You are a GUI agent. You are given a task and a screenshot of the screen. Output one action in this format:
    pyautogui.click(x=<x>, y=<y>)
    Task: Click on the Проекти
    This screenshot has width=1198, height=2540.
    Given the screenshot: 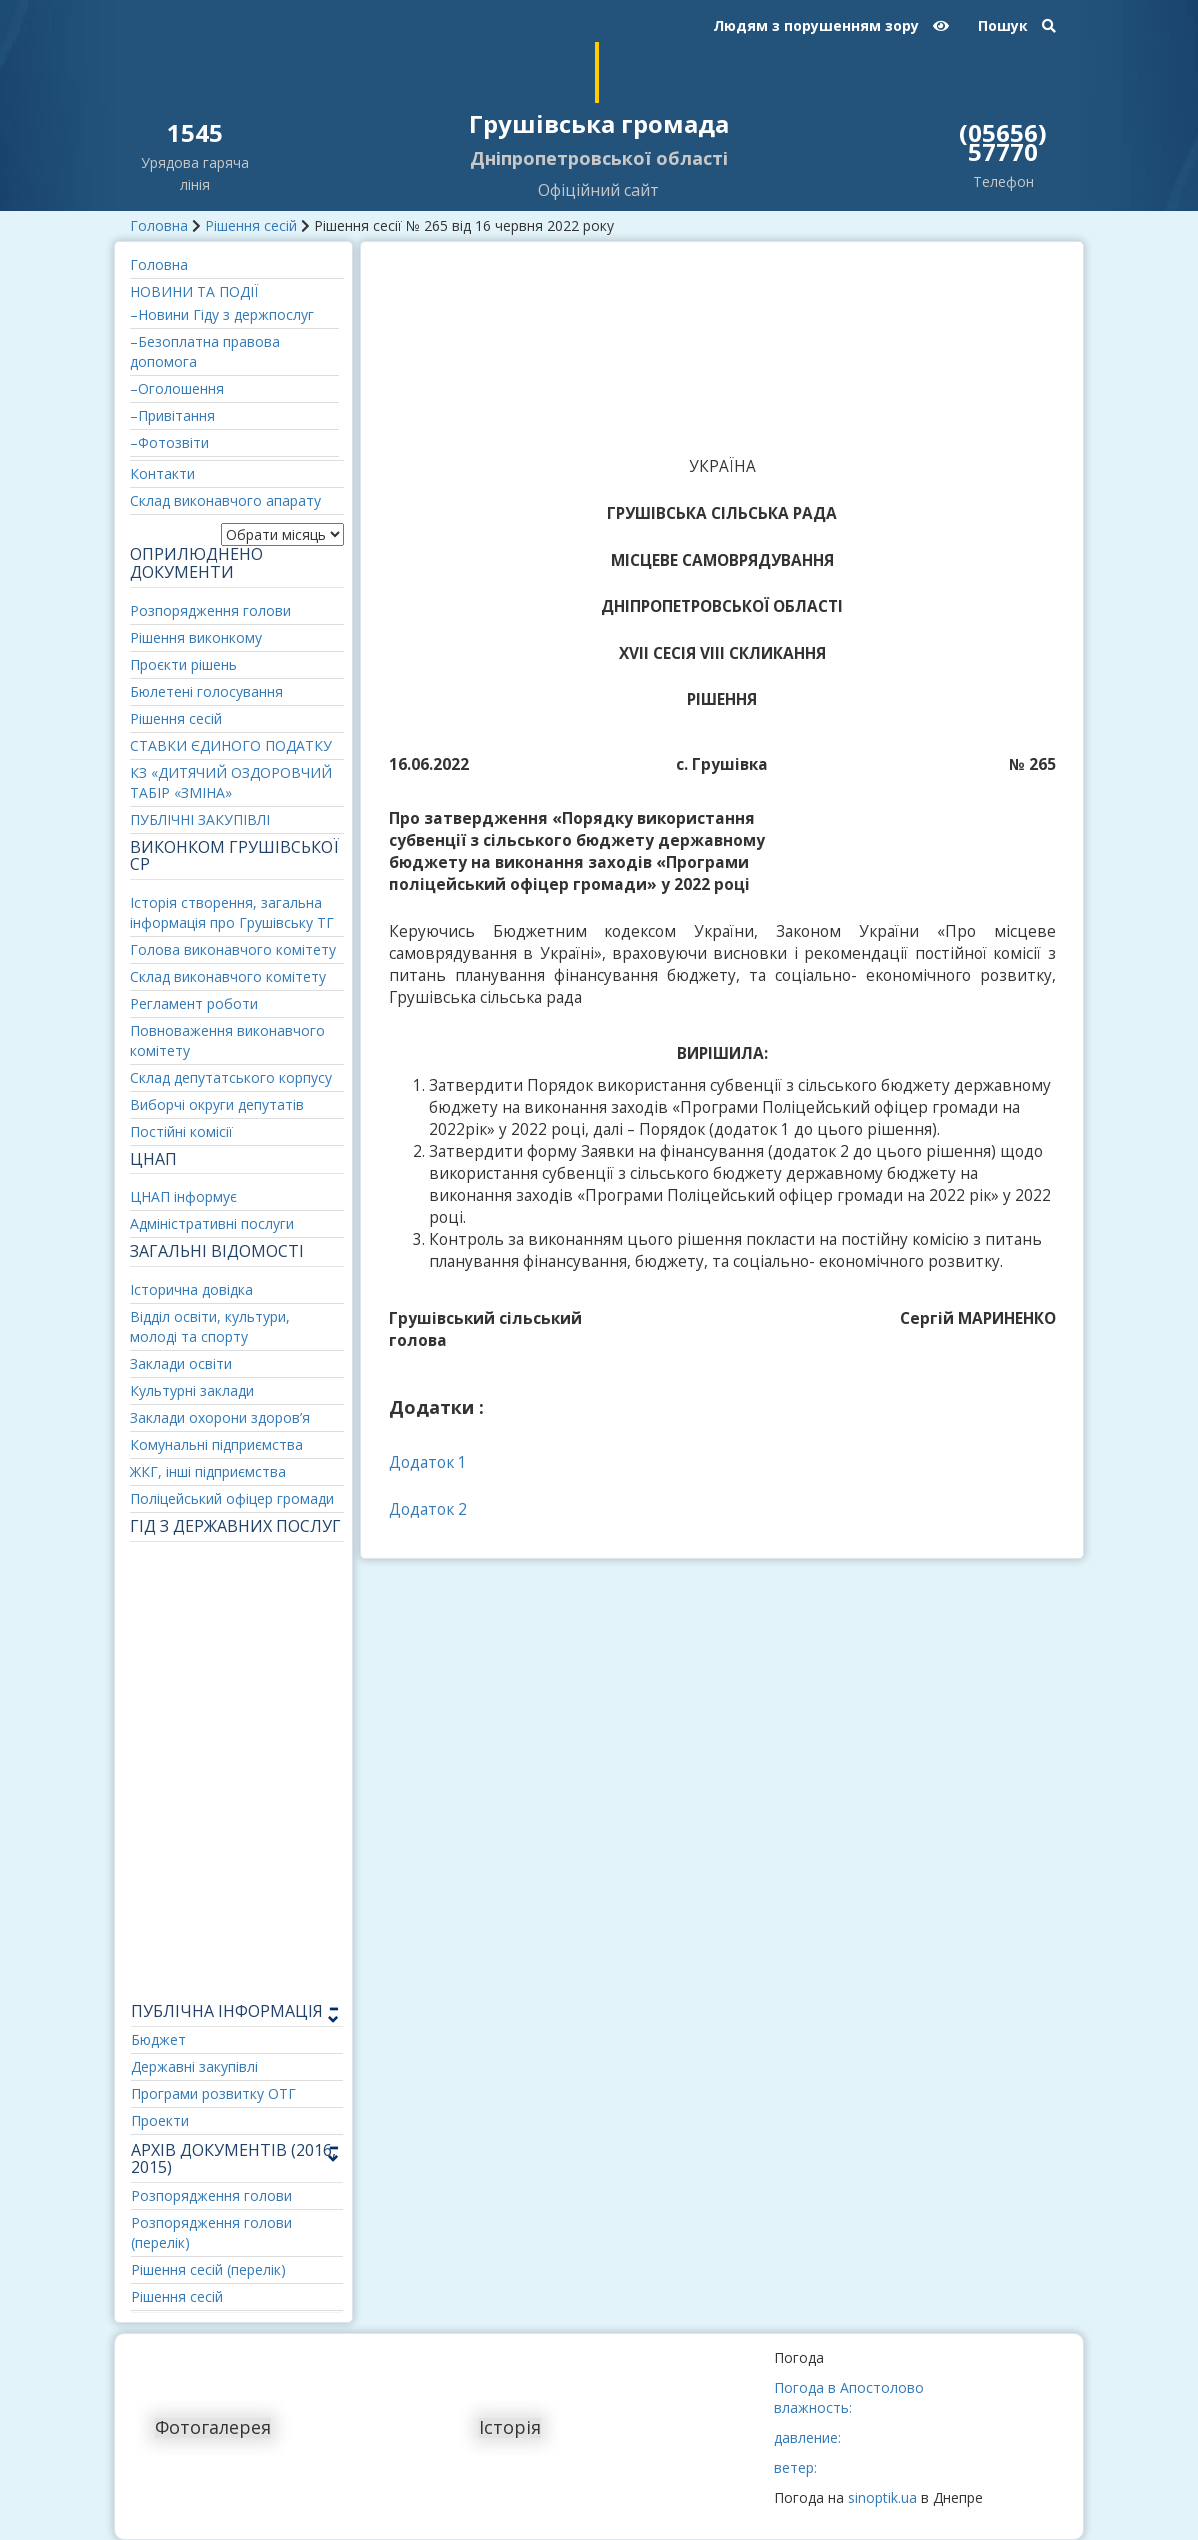 What is the action you would take?
    pyautogui.click(x=160, y=2120)
    